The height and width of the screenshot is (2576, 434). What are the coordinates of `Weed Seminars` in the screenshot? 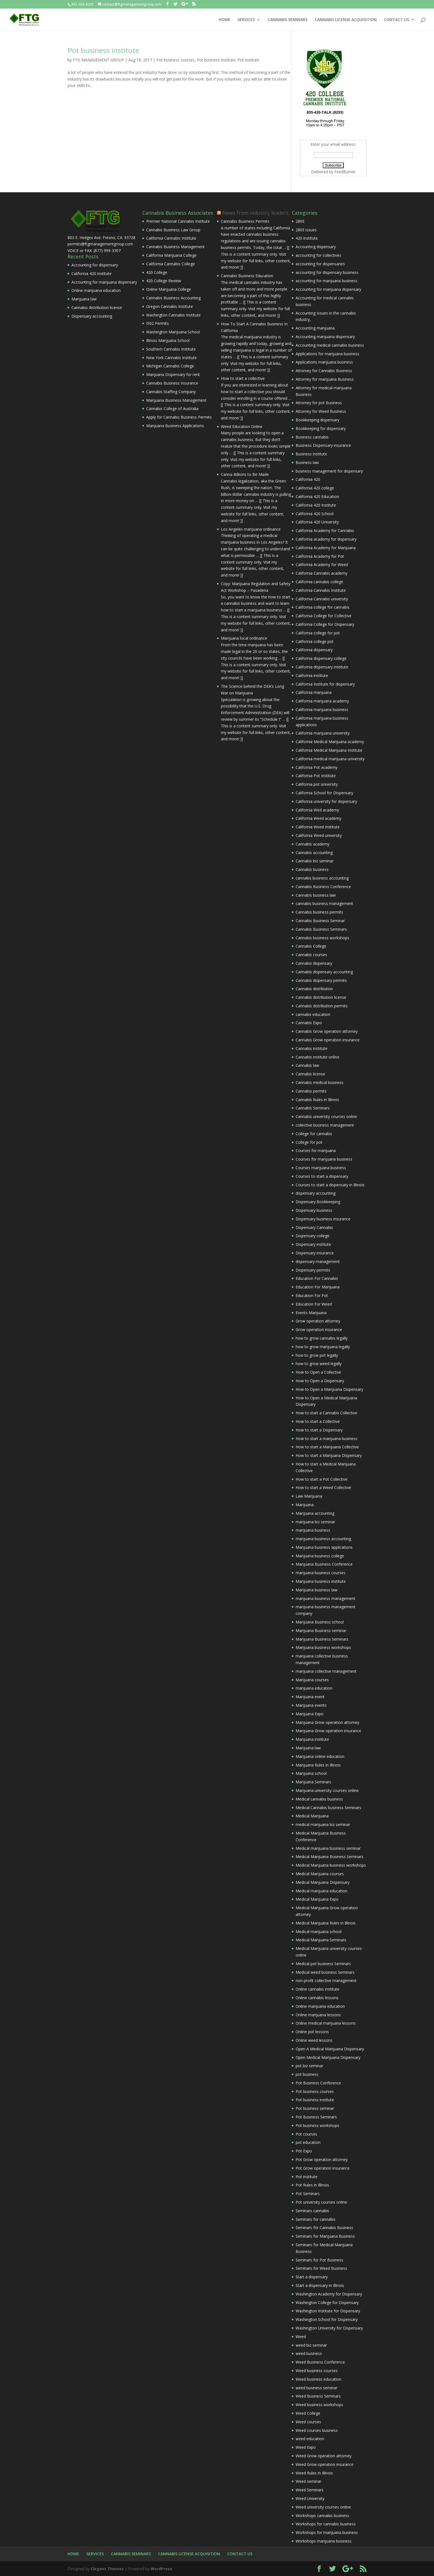 It's located at (310, 2489).